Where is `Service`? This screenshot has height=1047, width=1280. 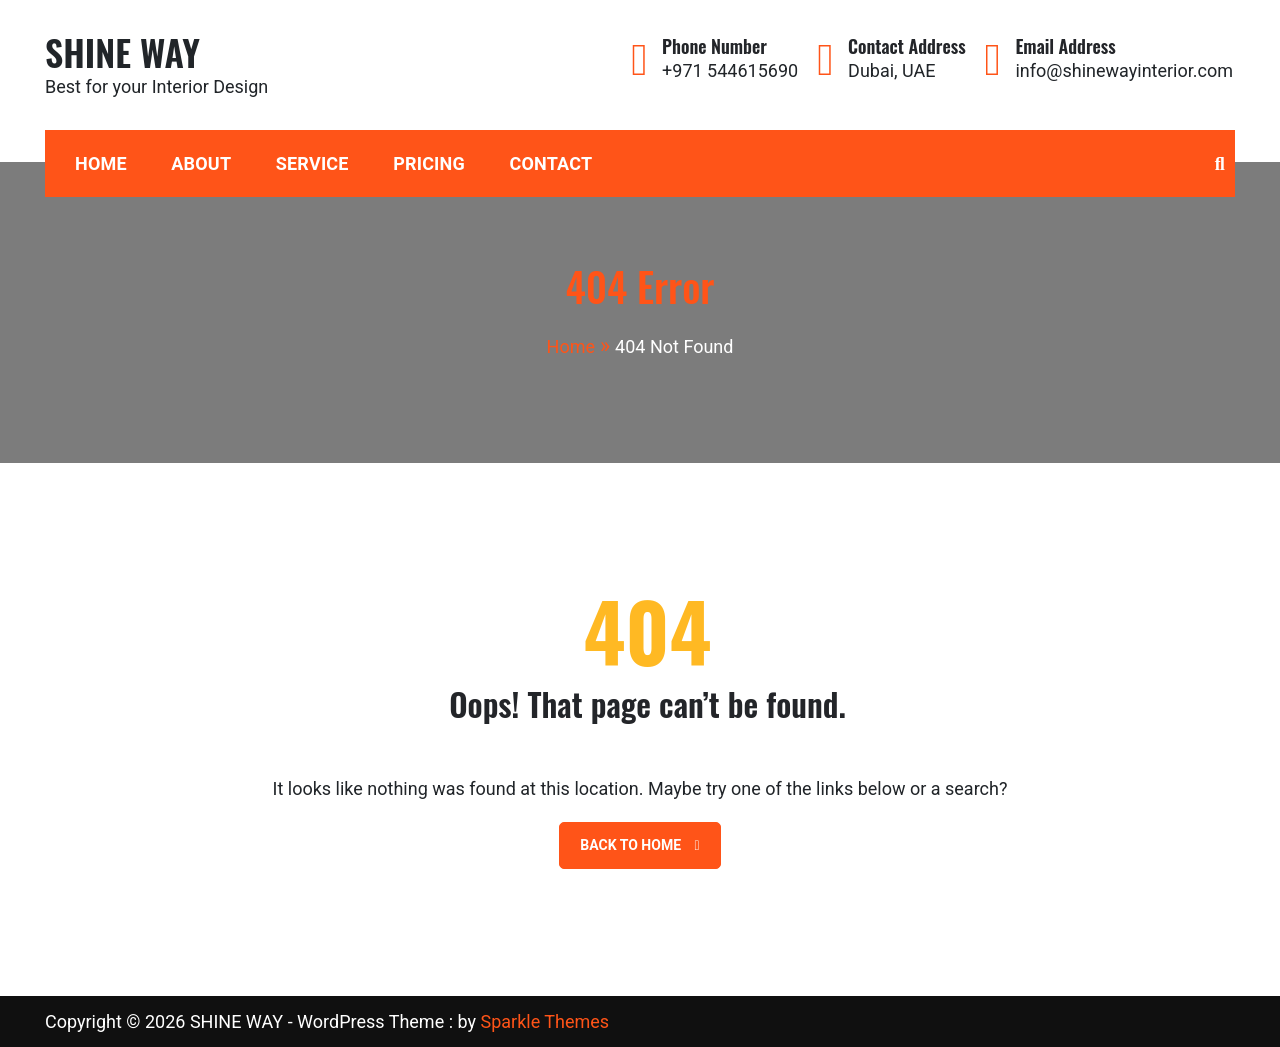
Service is located at coordinates (312, 163).